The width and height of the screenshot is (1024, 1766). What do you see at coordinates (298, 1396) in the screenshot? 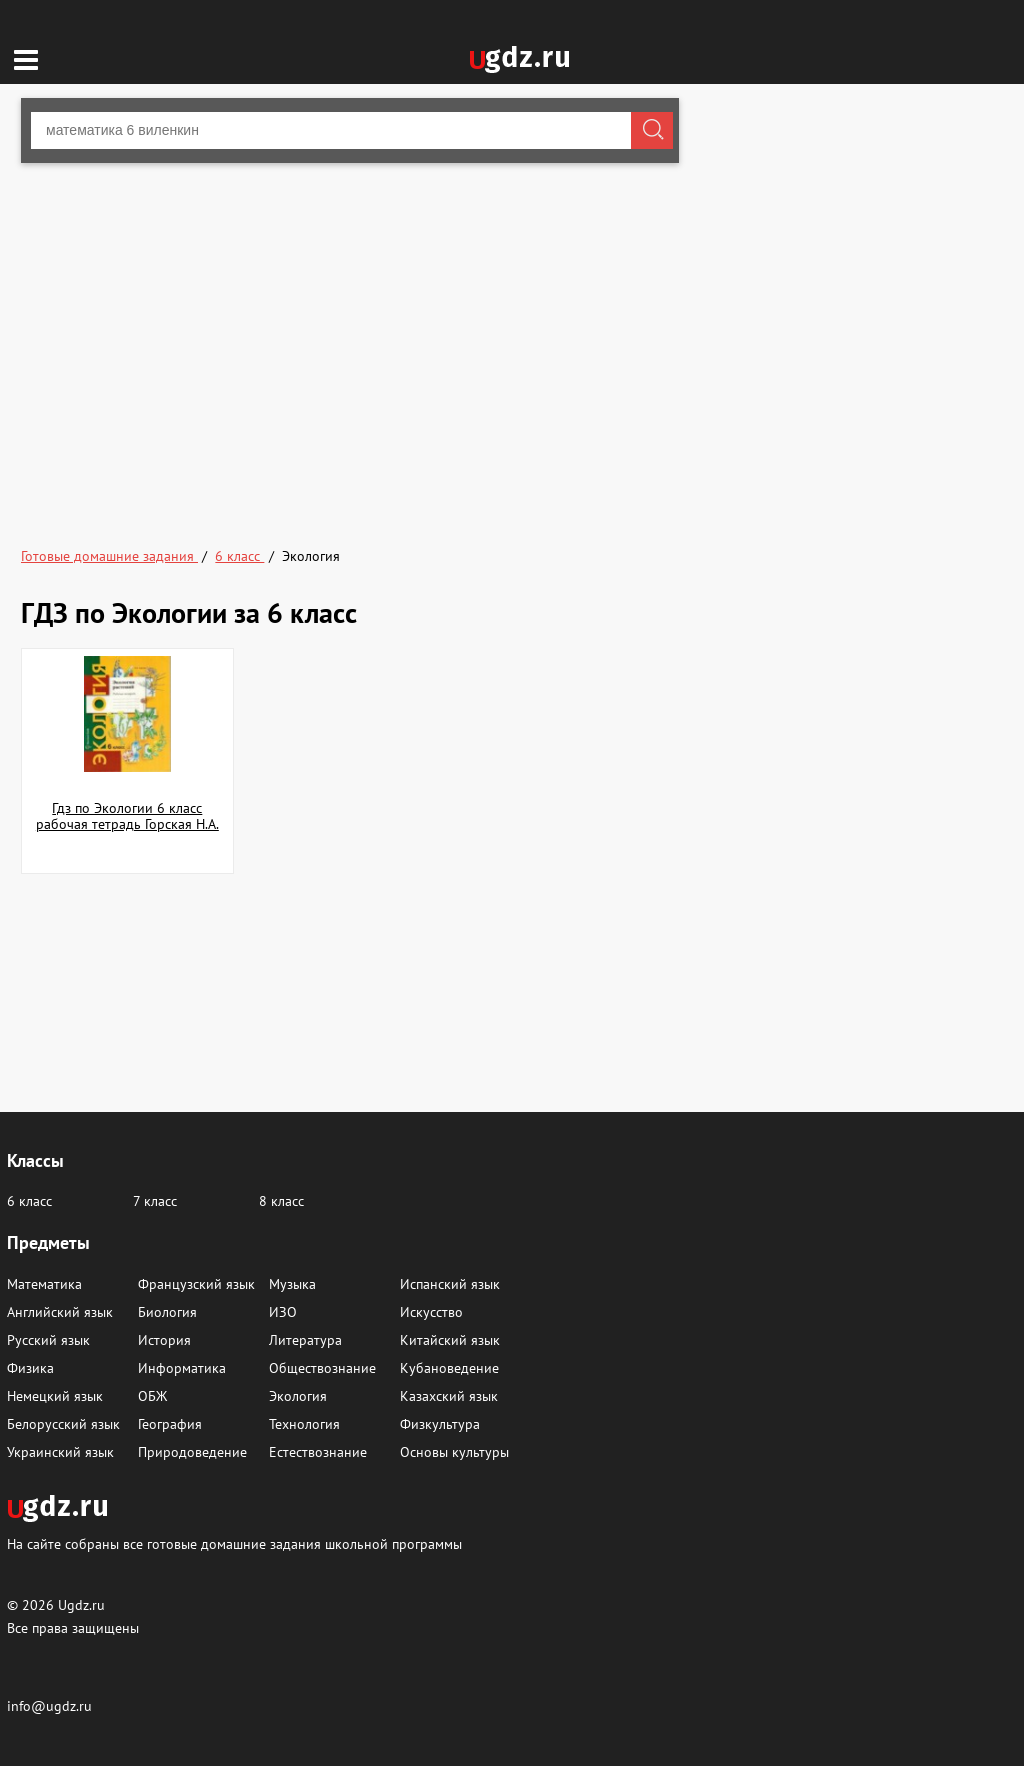
I see `Экология` at bounding box center [298, 1396].